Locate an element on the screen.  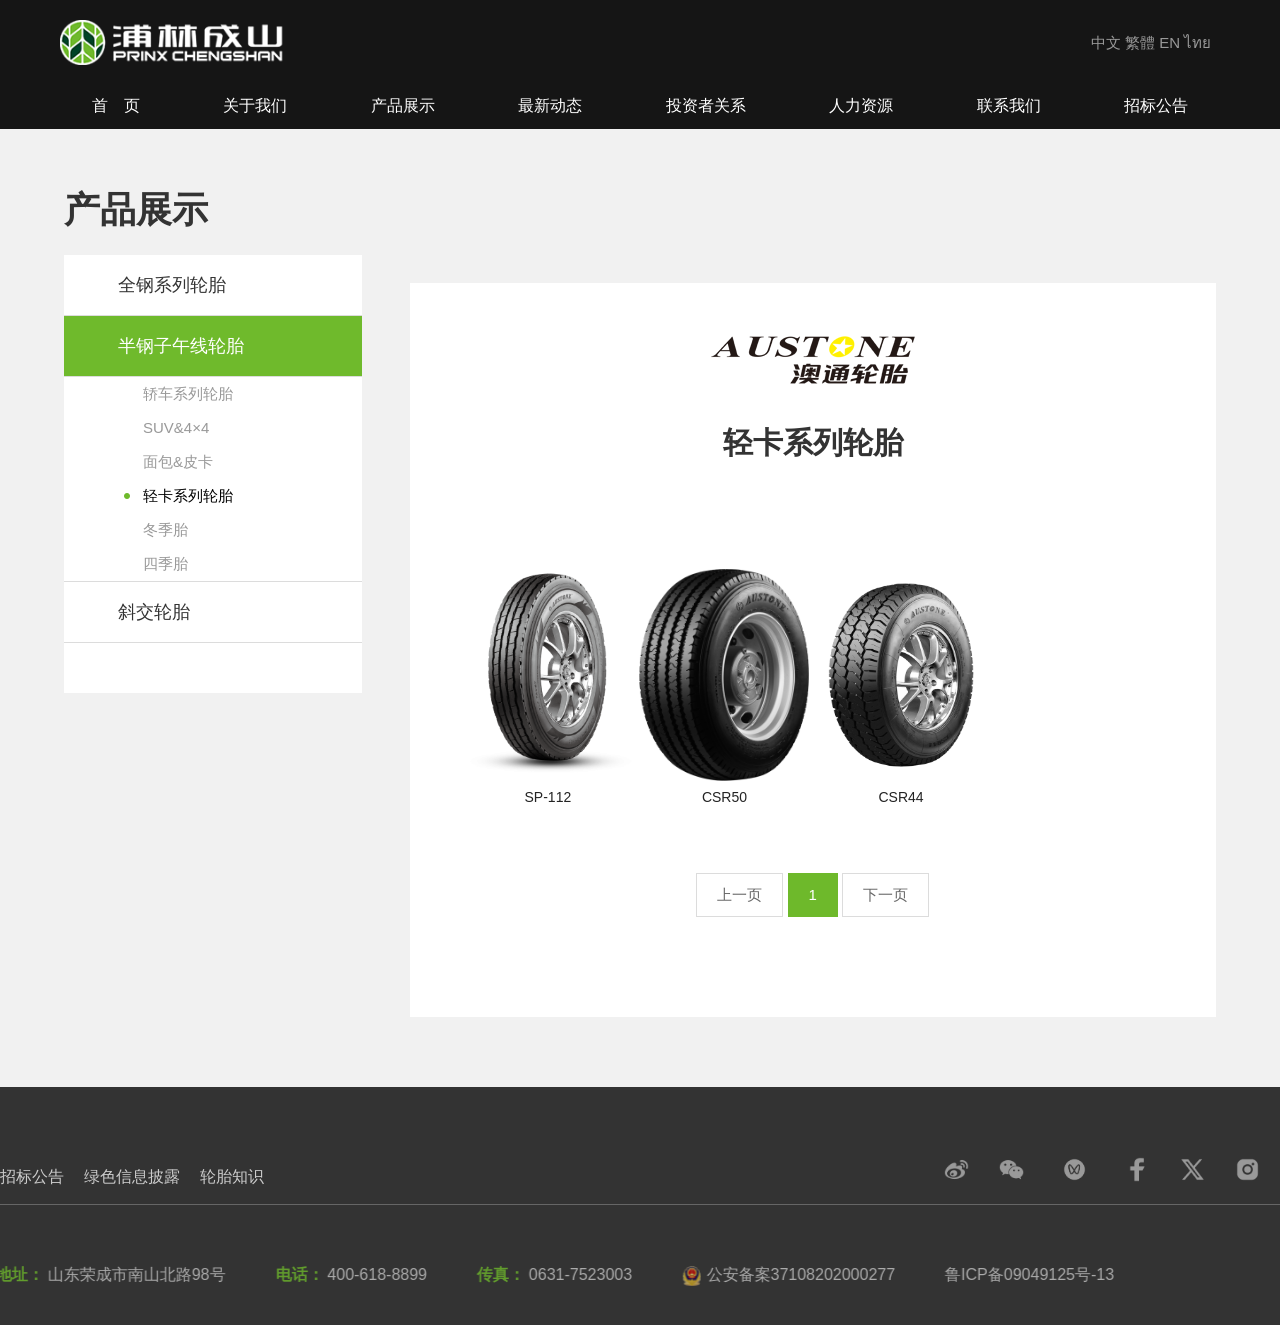
轿车系列轮胎 is located at coordinates (188, 393).